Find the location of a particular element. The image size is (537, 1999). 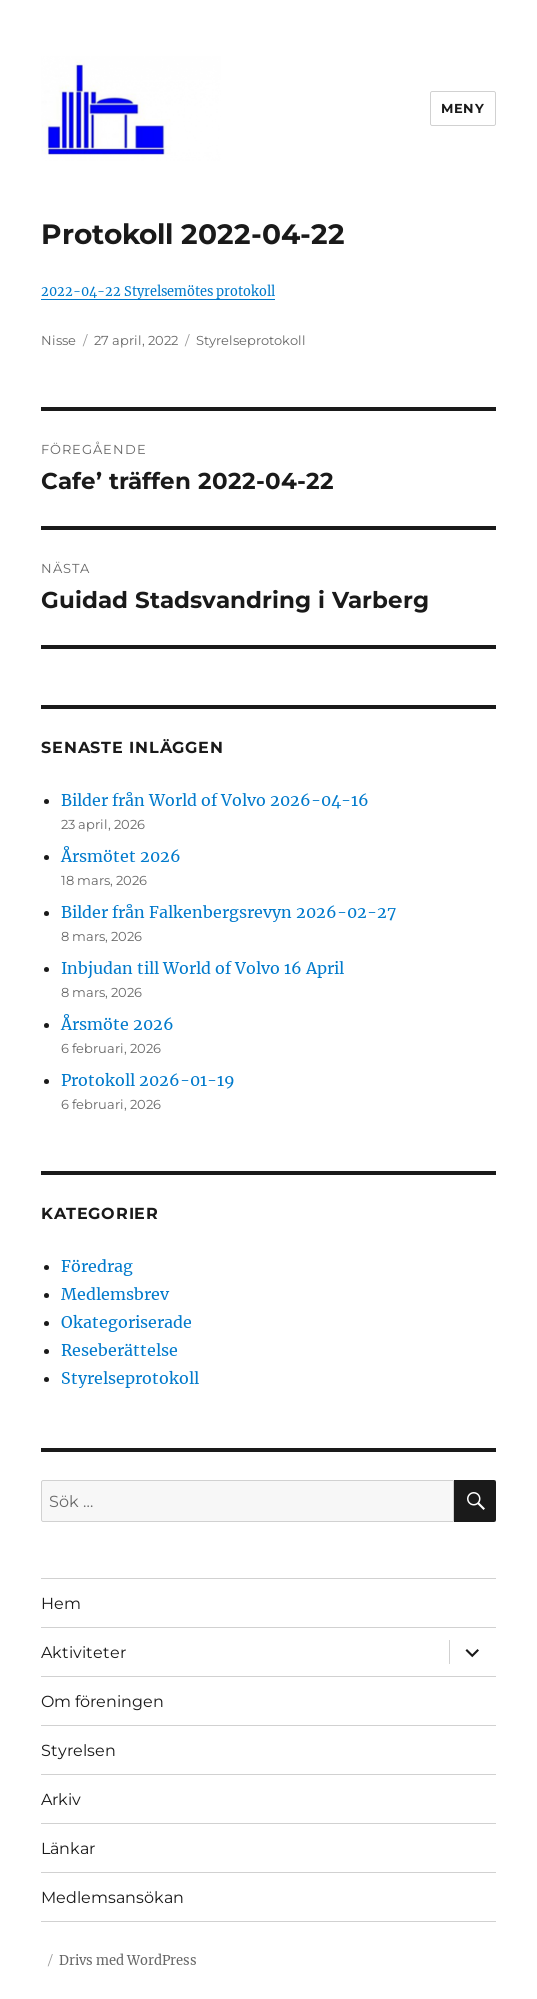

Bilder från Falkenbergsrevyn 2026-02-27 is located at coordinates (228, 912).